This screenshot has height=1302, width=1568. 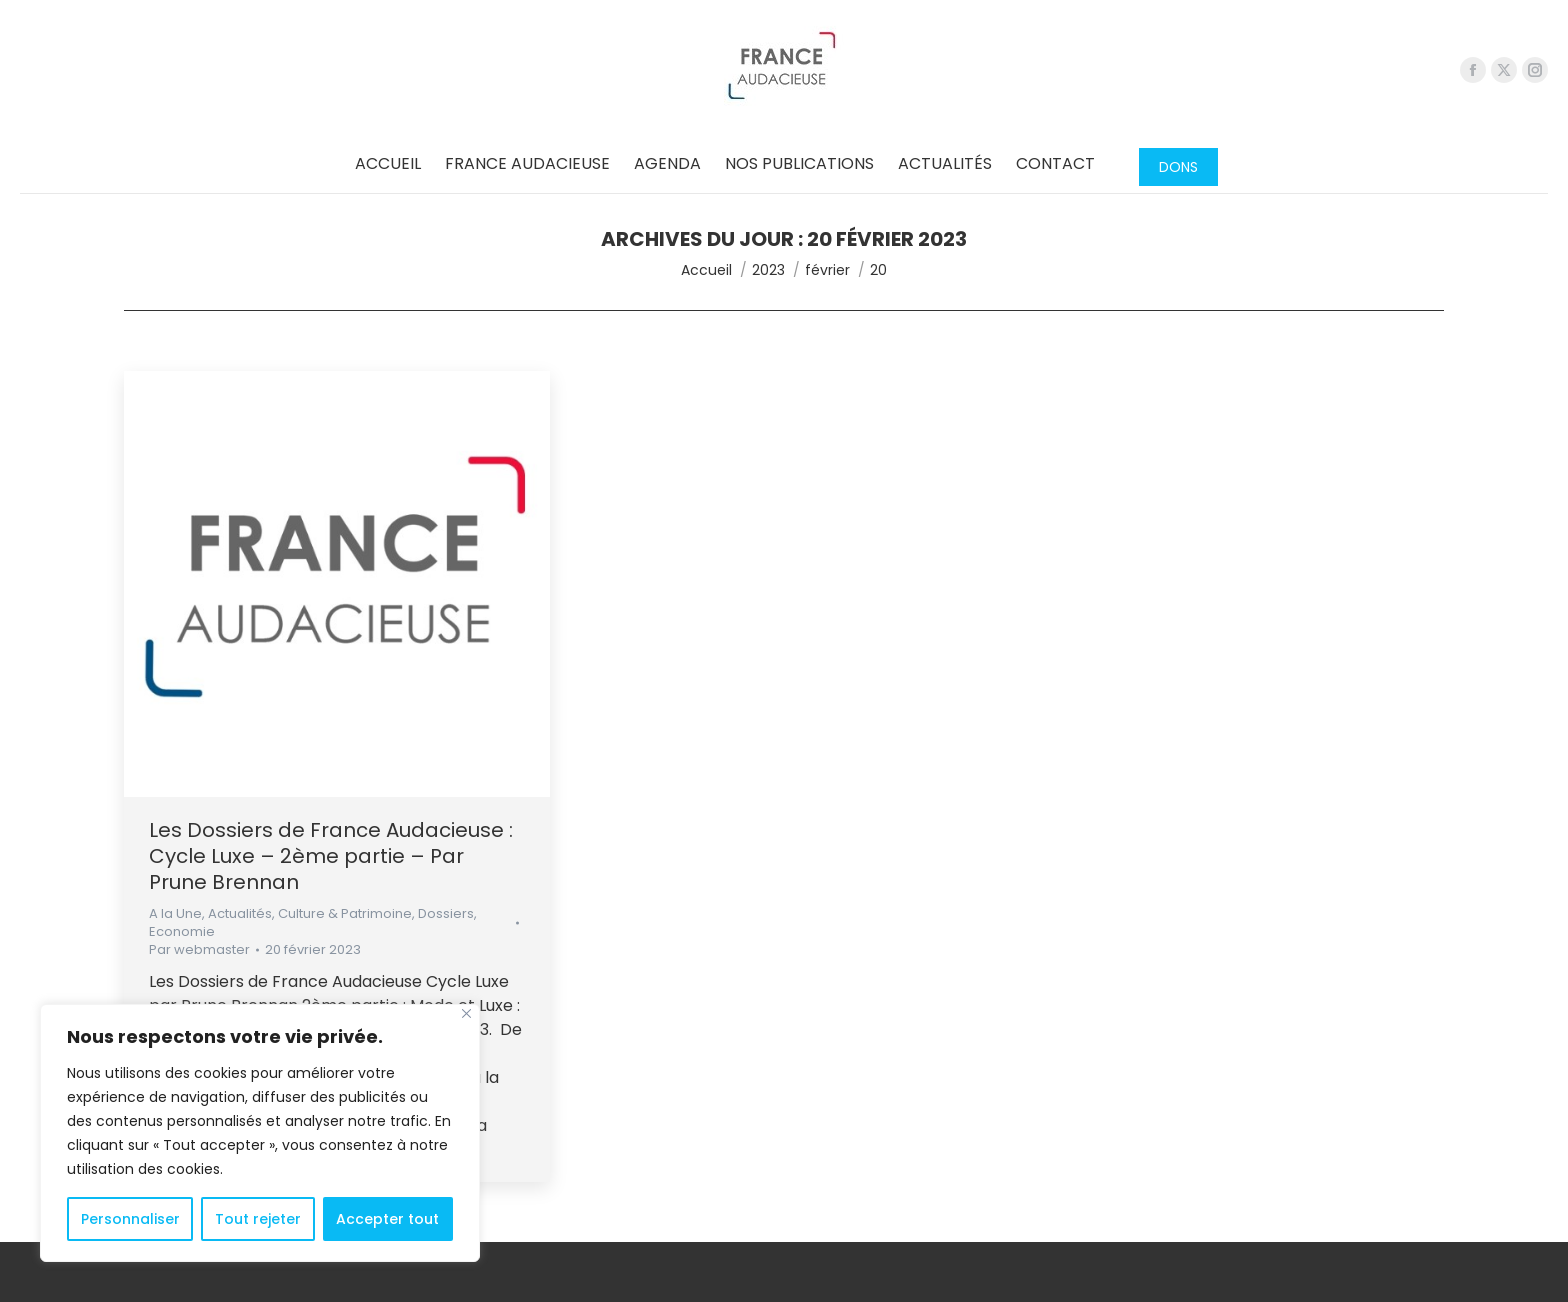 What do you see at coordinates (466, 1013) in the screenshot?
I see `[Close]` at bounding box center [466, 1013].